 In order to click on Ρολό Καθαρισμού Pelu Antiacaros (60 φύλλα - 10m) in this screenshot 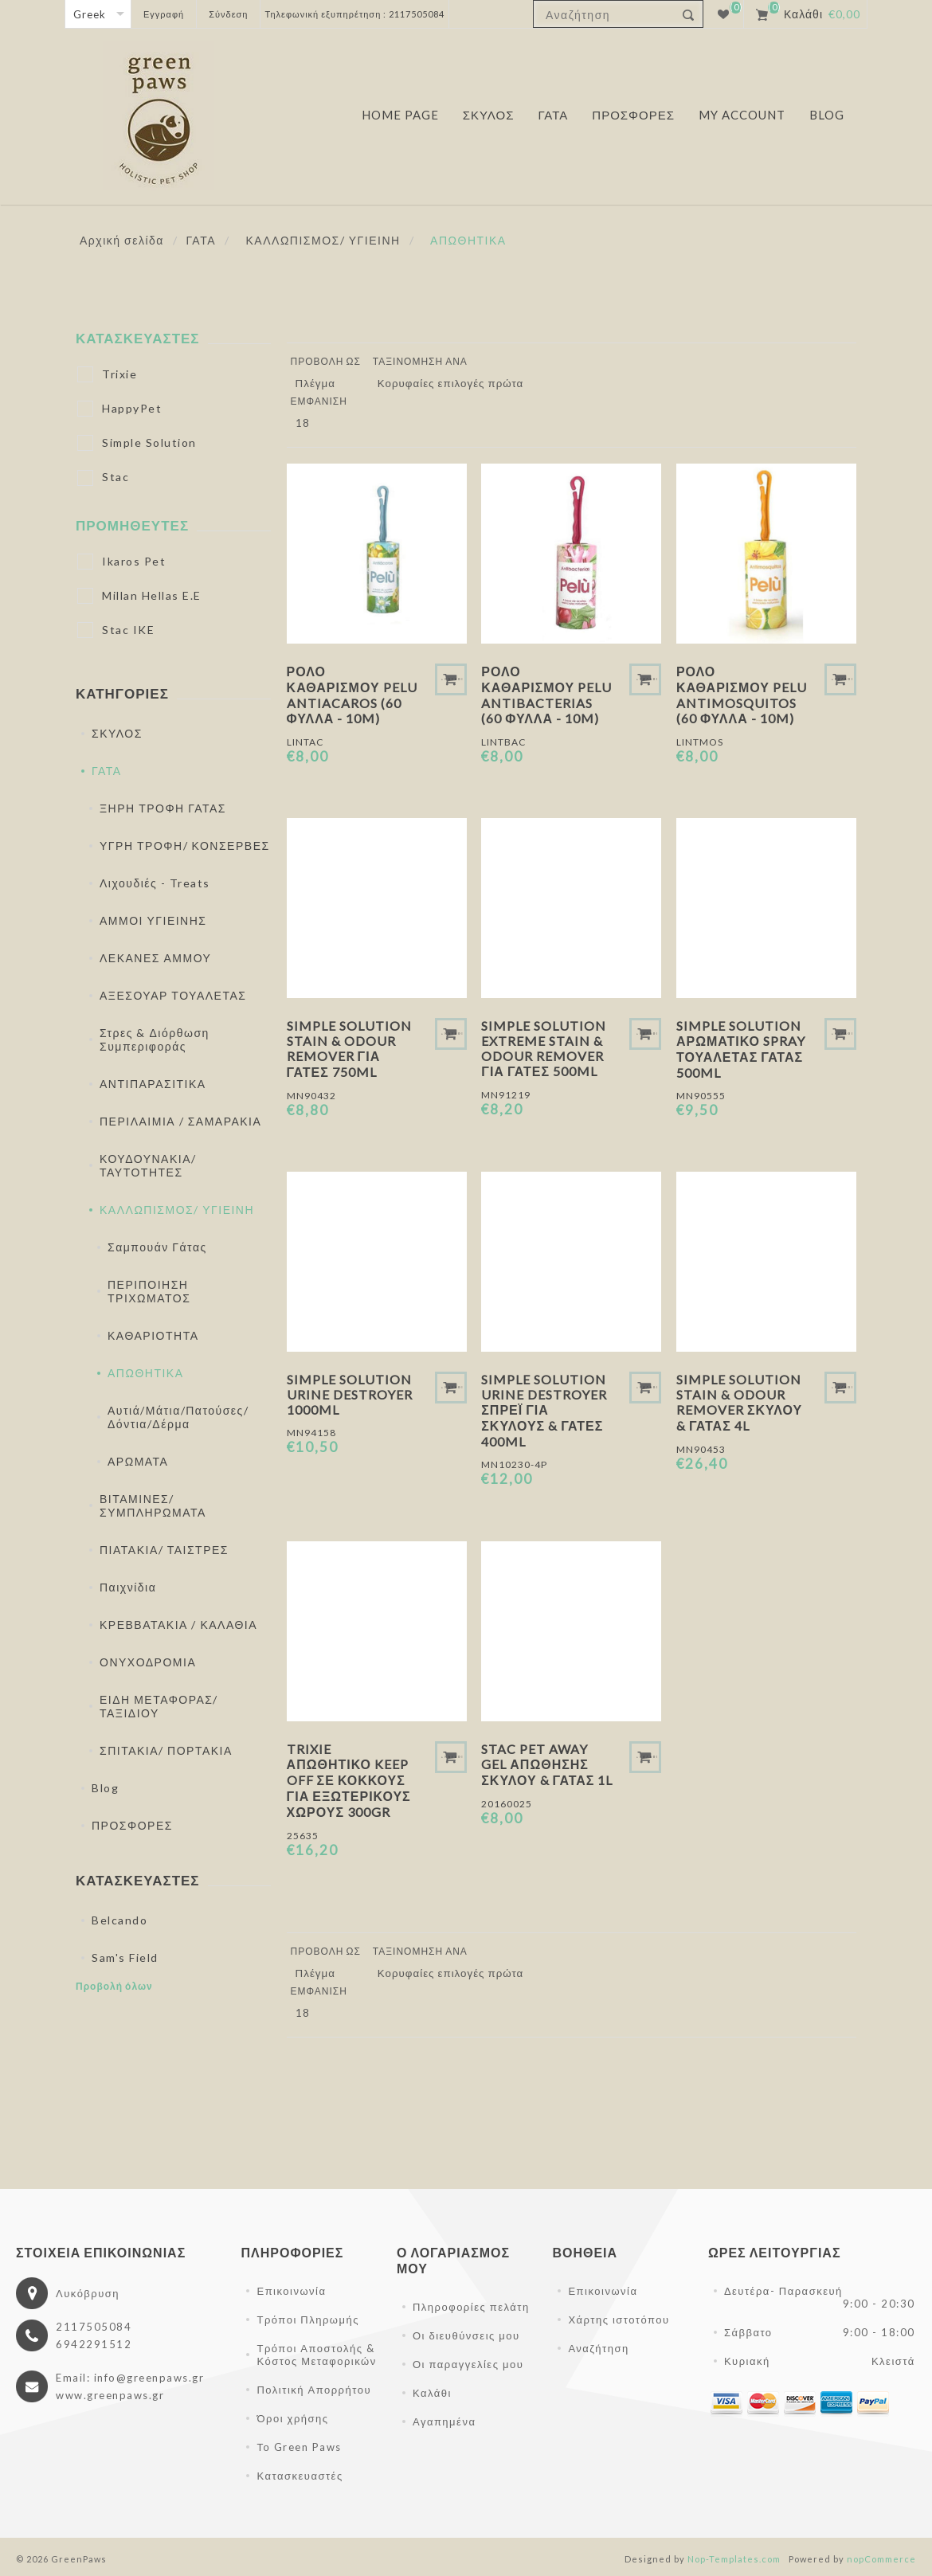, I will do `click(352, 695)`.